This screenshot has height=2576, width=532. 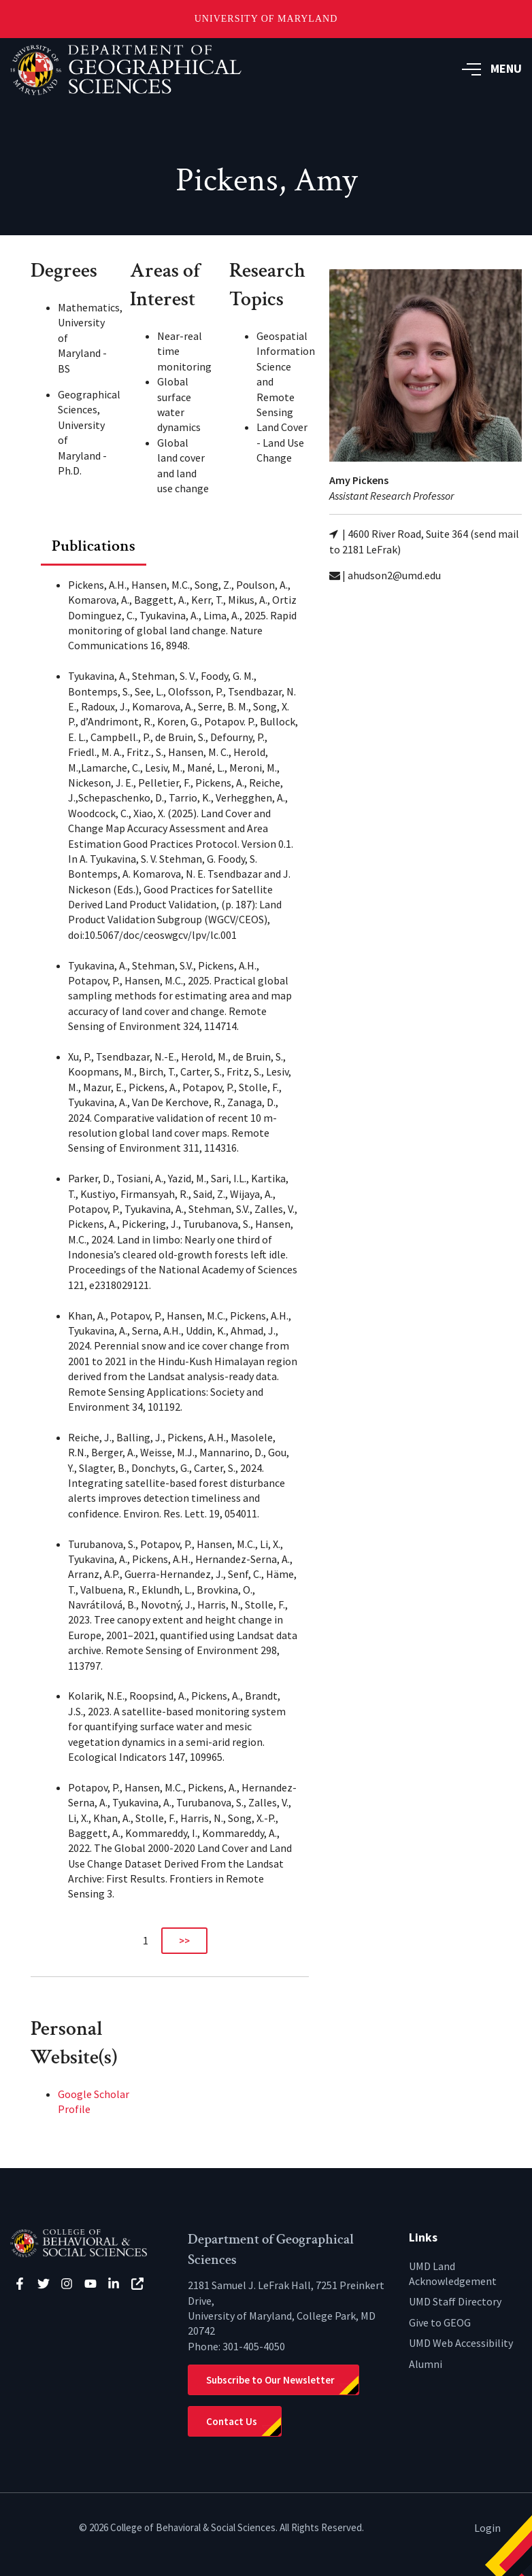 I want to click on Contact Us, so click(x=231, y=2421).